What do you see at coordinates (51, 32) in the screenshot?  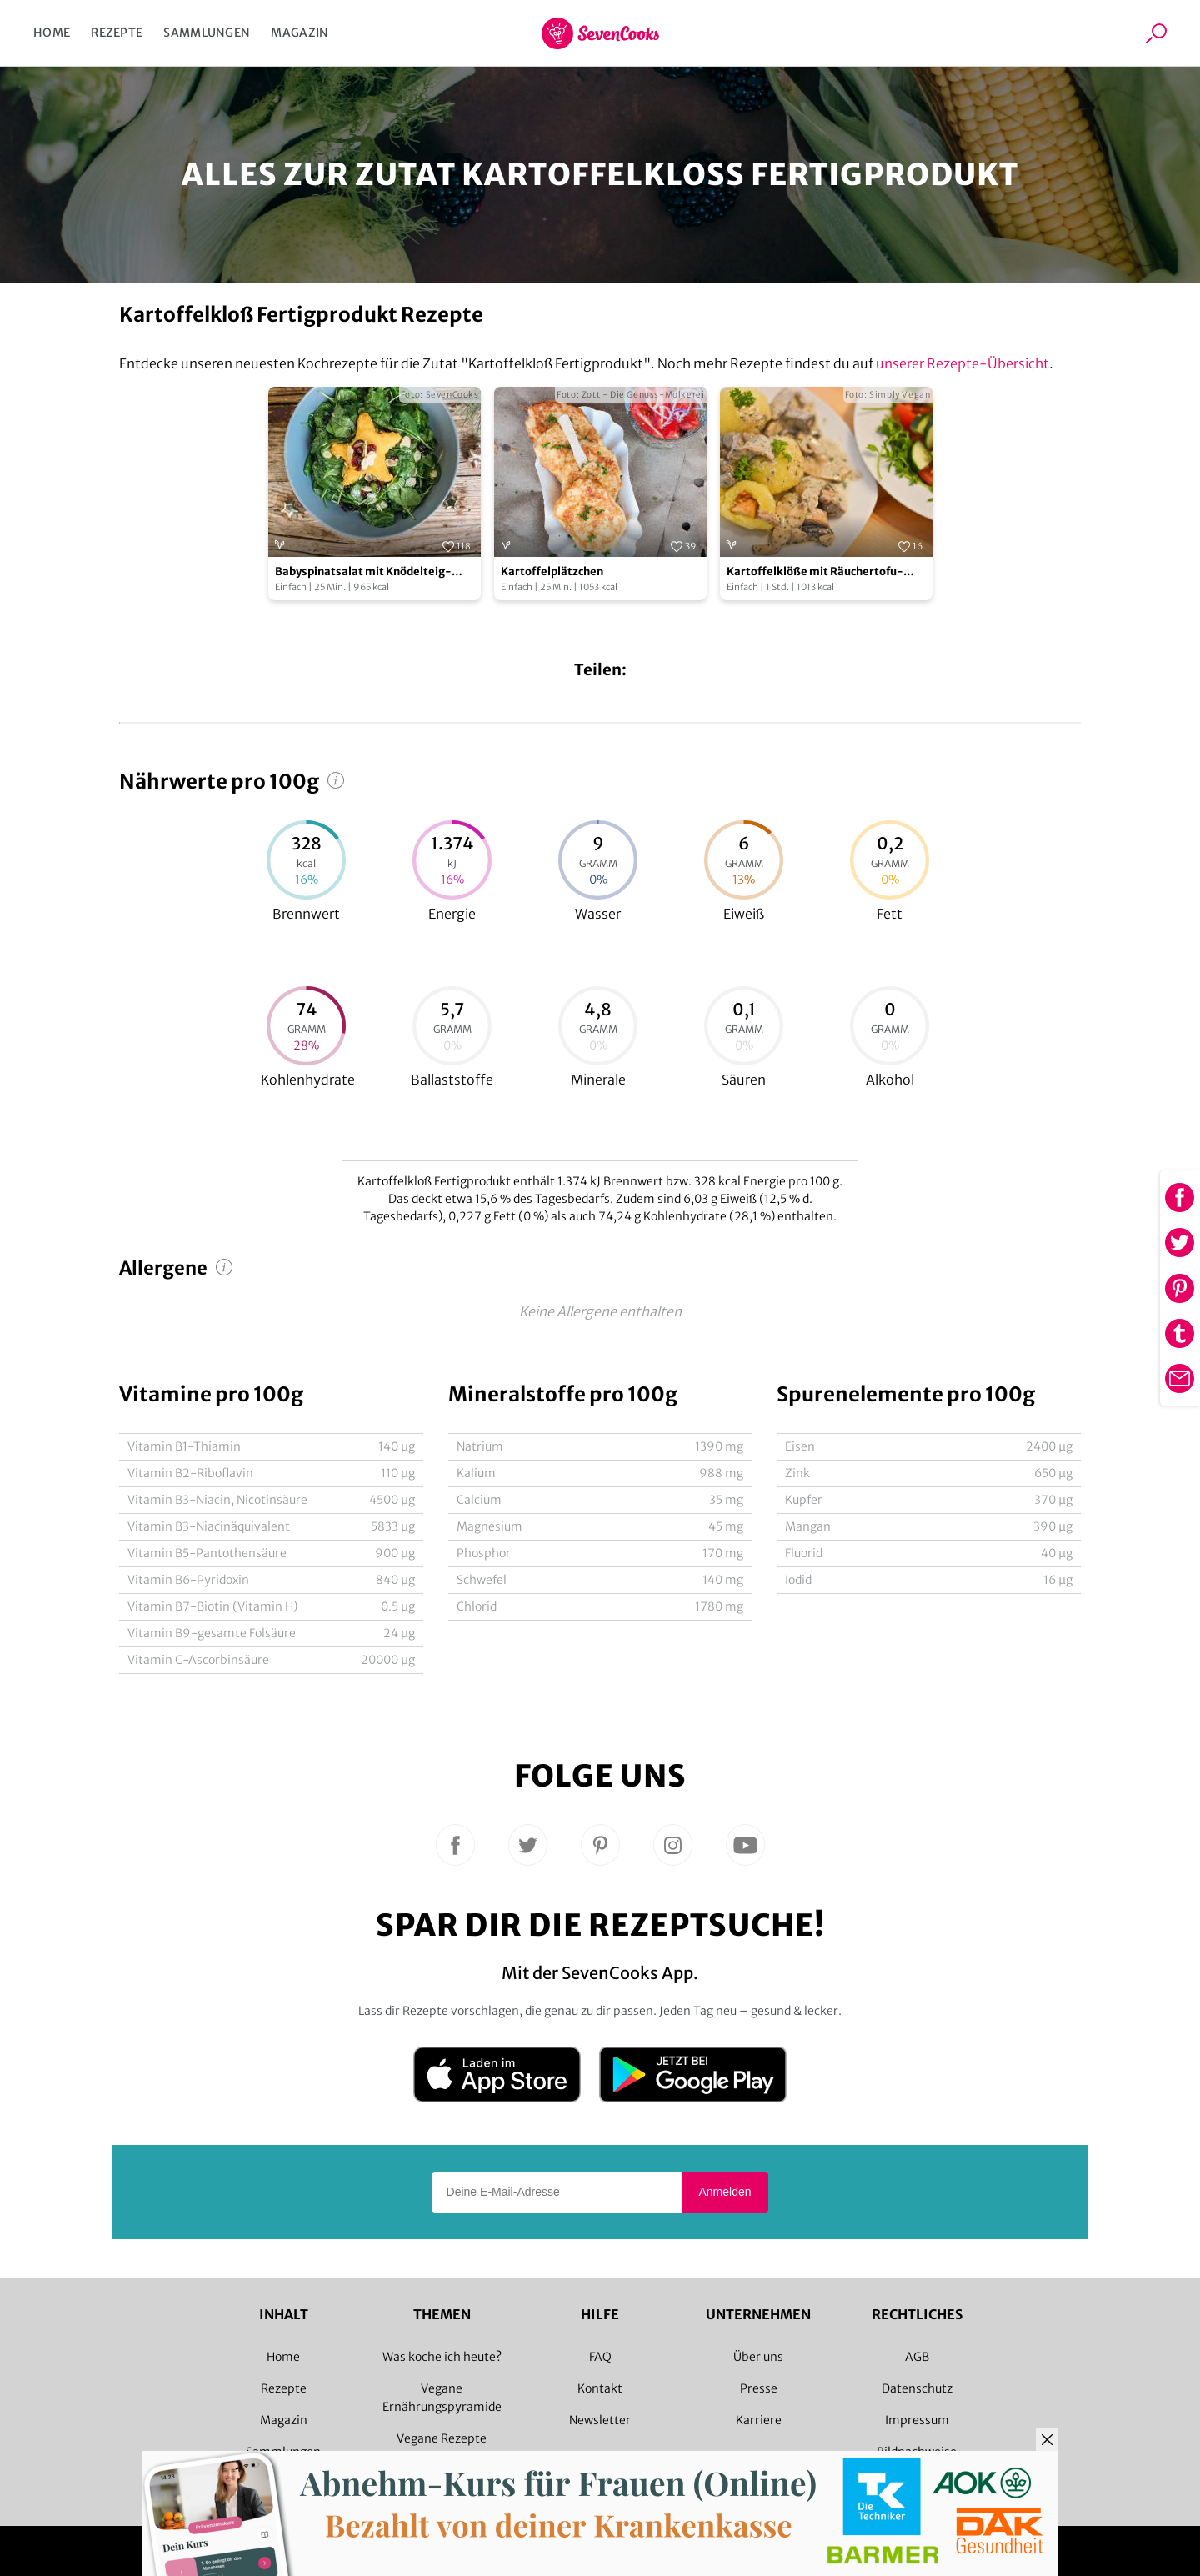 I see `Home` at bounding box center [51, 32].